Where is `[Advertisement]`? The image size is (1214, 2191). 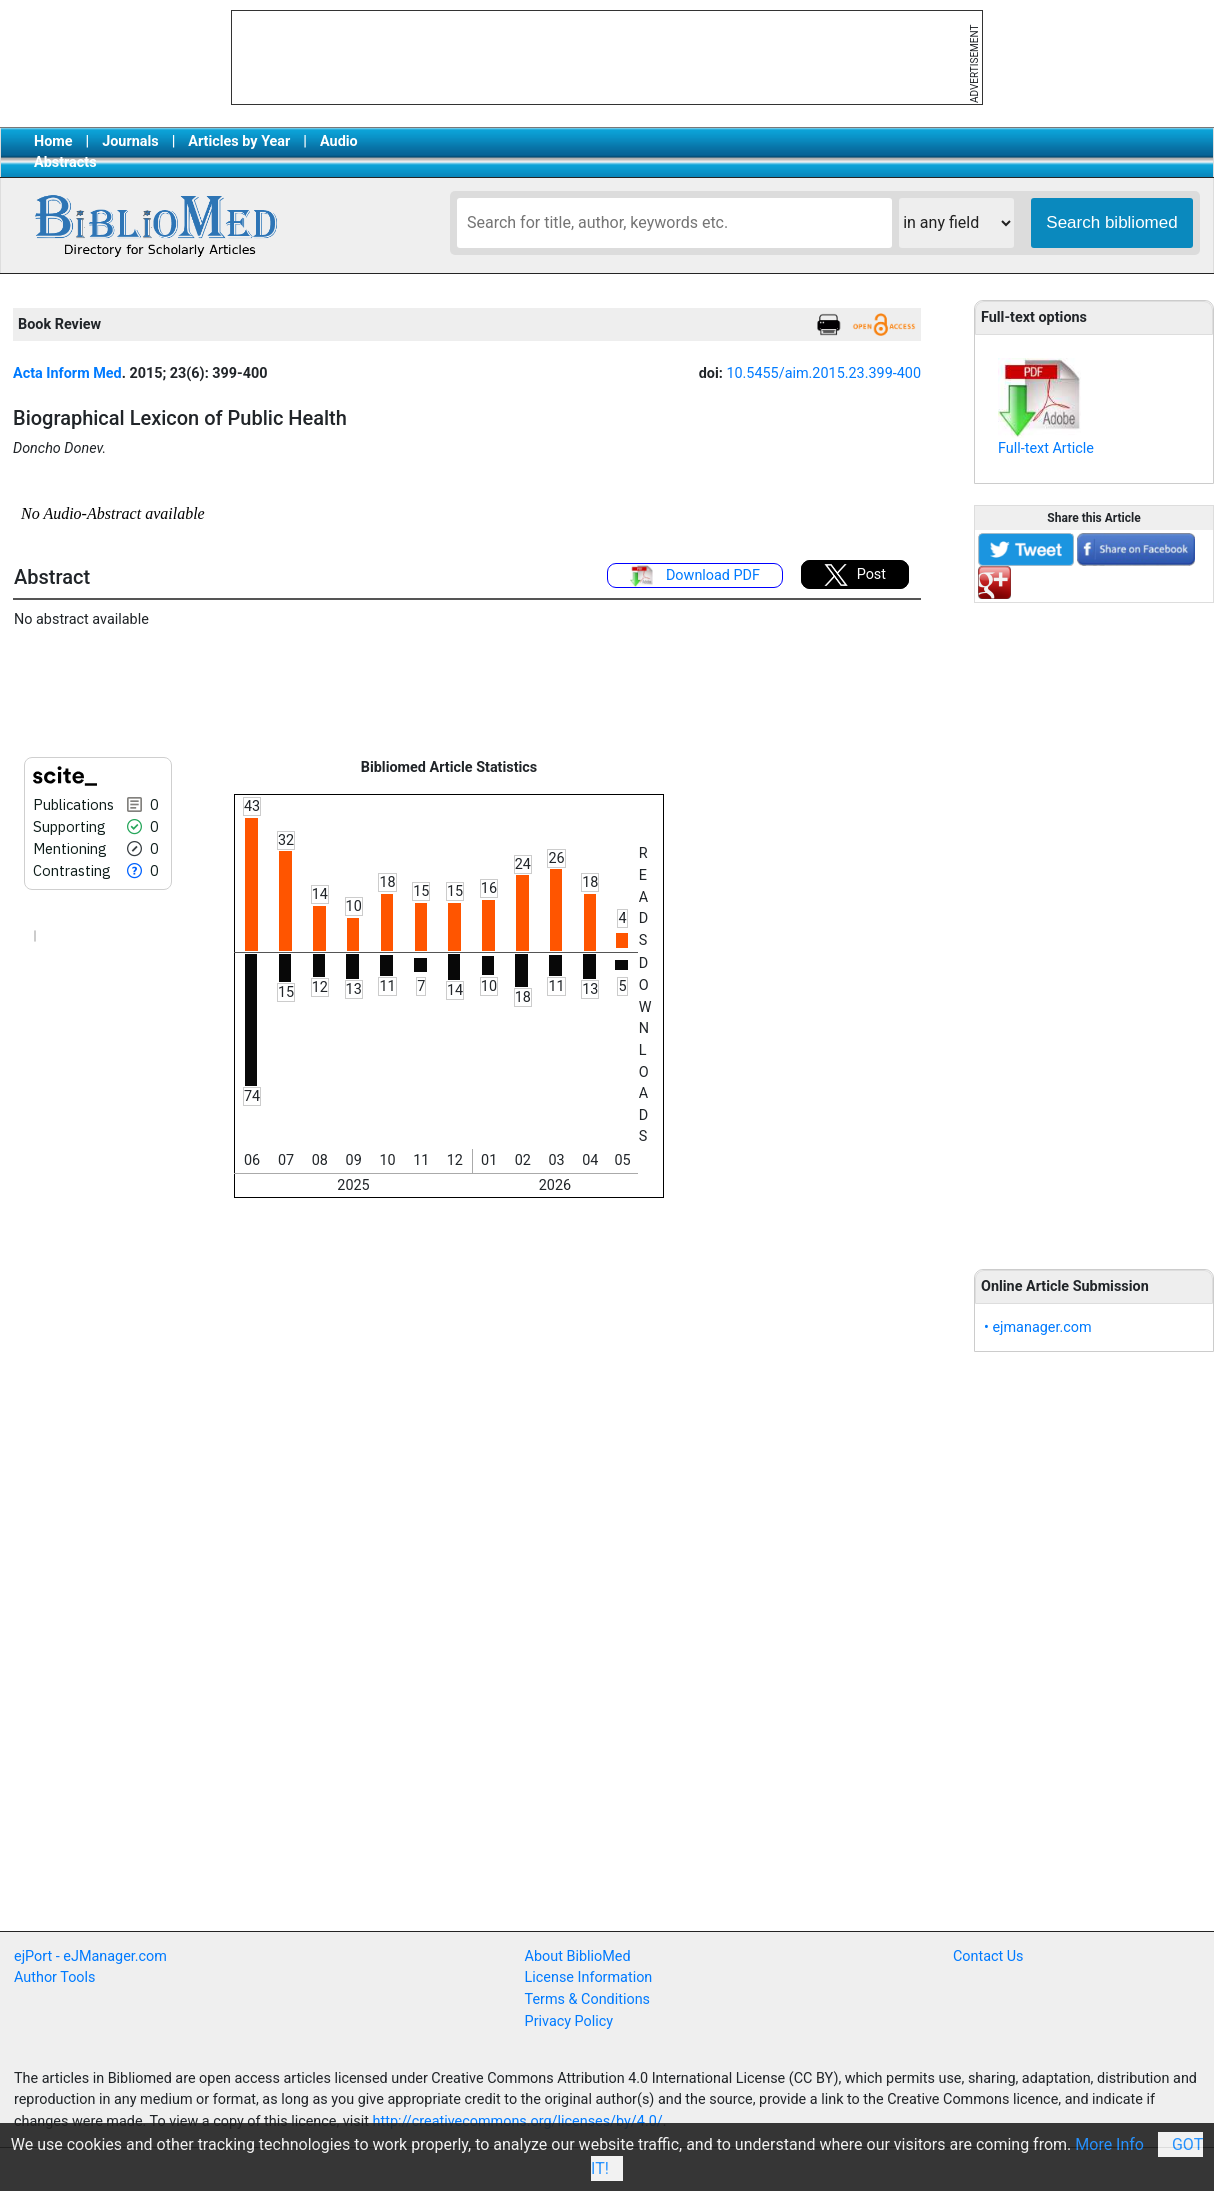 [Advertisement] is located at coordinates (1094, 925).